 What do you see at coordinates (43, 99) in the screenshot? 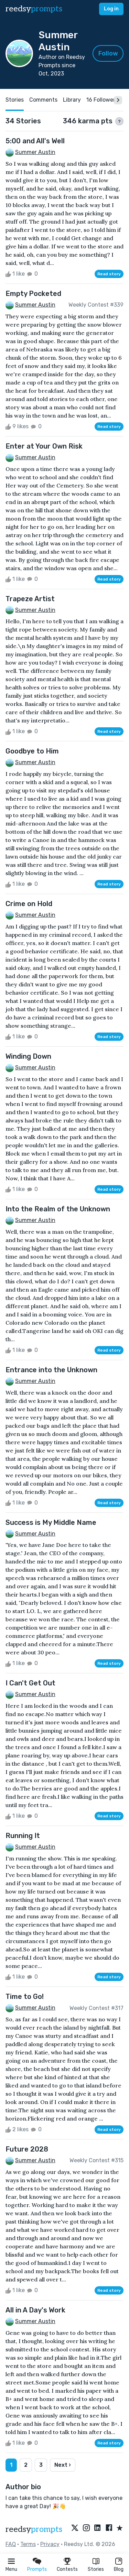
I see `Comments` at bounding box center [43, 99].